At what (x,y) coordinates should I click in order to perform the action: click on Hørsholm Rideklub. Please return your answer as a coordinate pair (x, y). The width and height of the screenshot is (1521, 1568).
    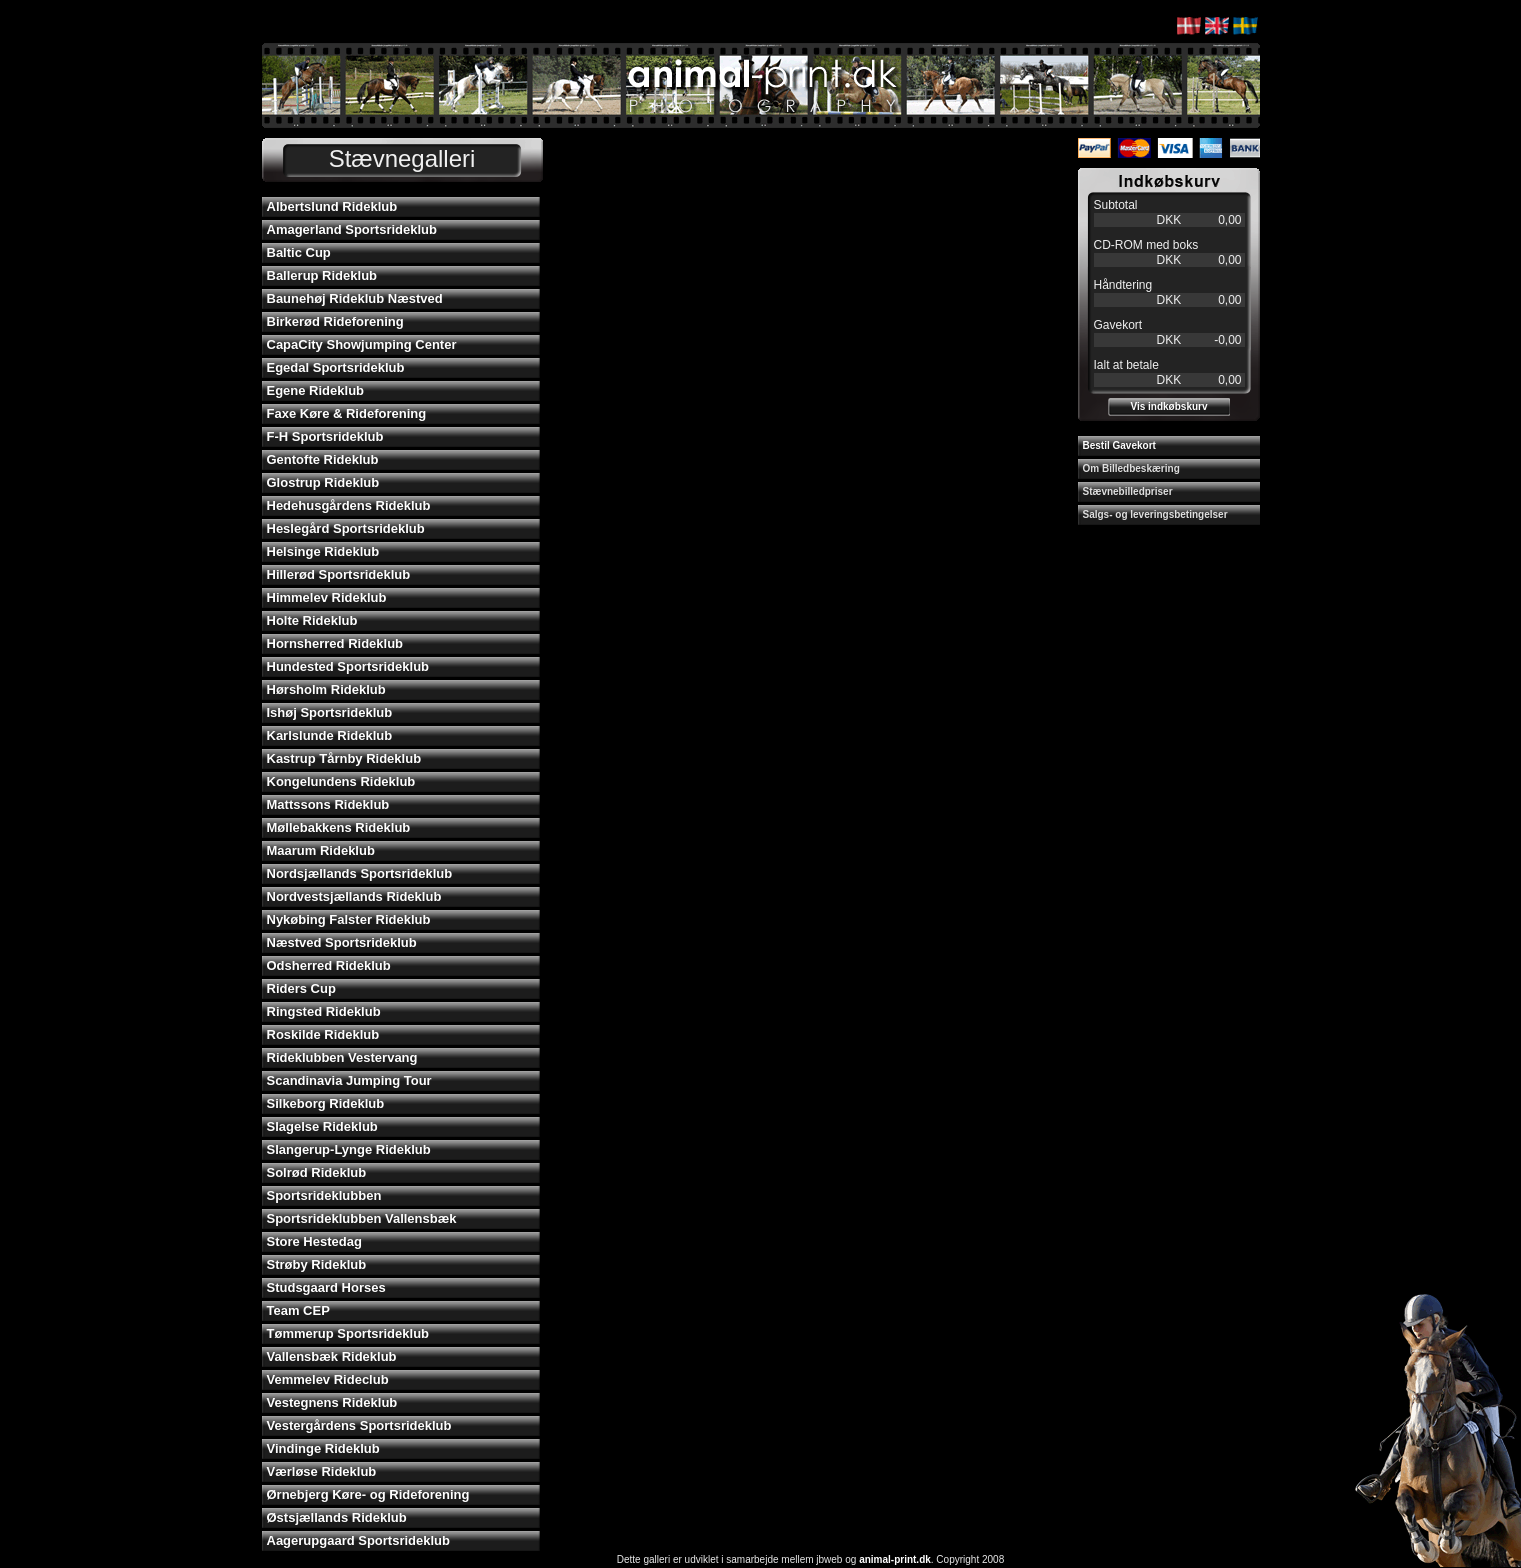
    Looking at the image, I should click on (326, 689).